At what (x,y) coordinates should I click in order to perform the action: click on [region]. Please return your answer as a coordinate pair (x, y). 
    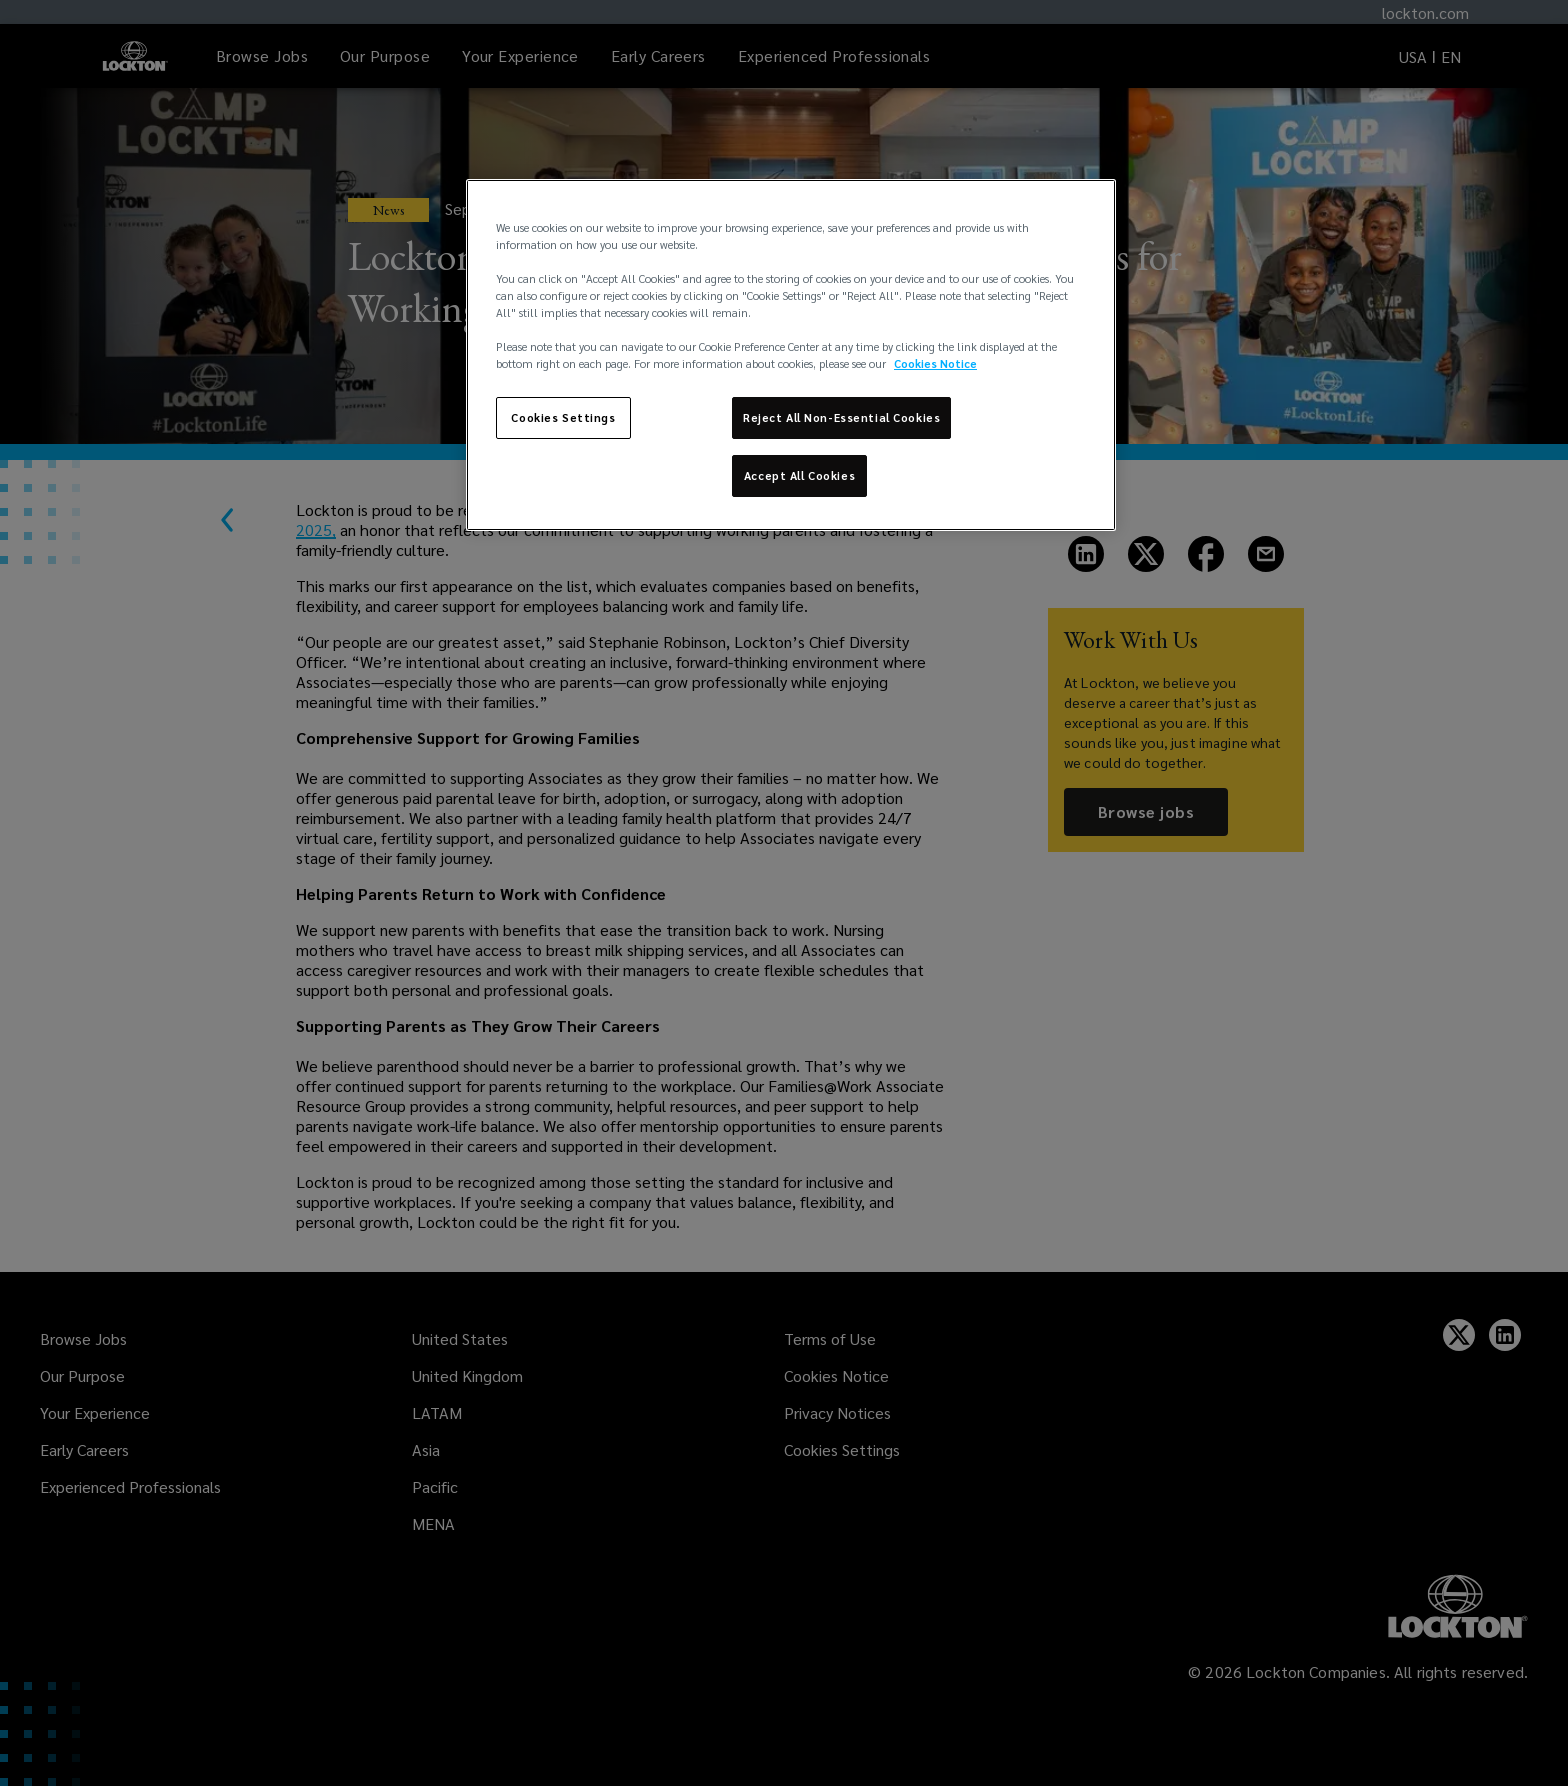
    Looking at the image, I should click on (791, 355).